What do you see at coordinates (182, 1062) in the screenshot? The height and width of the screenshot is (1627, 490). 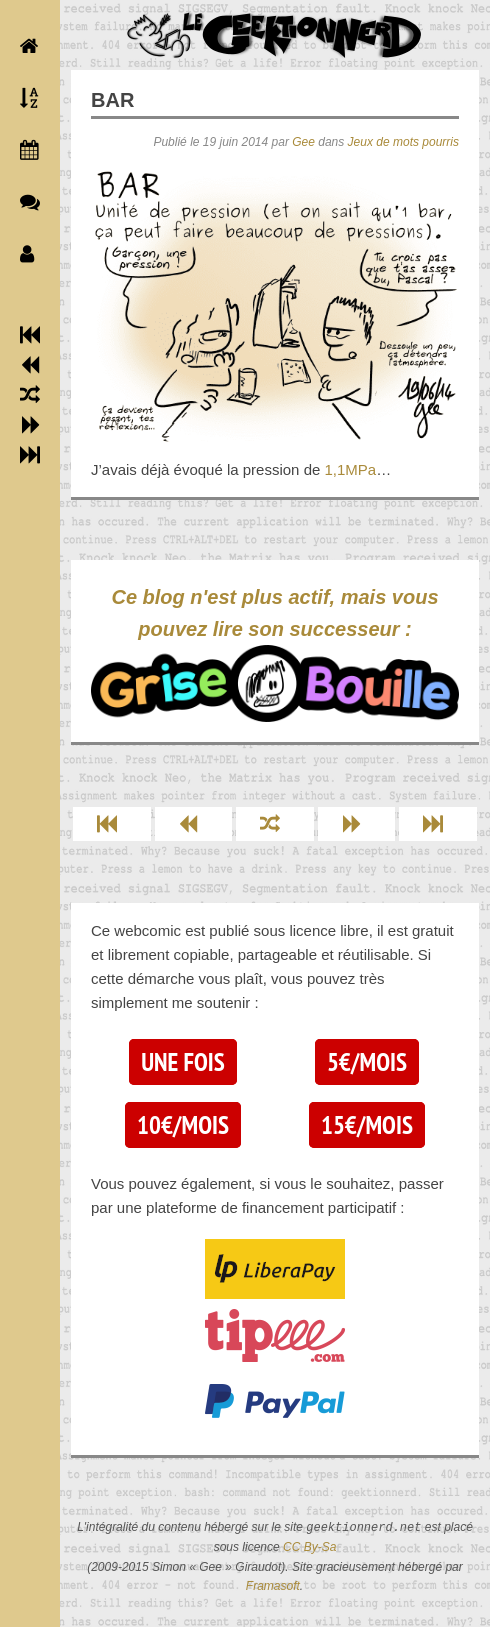 I see `Une fois` at bounding box center [182, 1062].